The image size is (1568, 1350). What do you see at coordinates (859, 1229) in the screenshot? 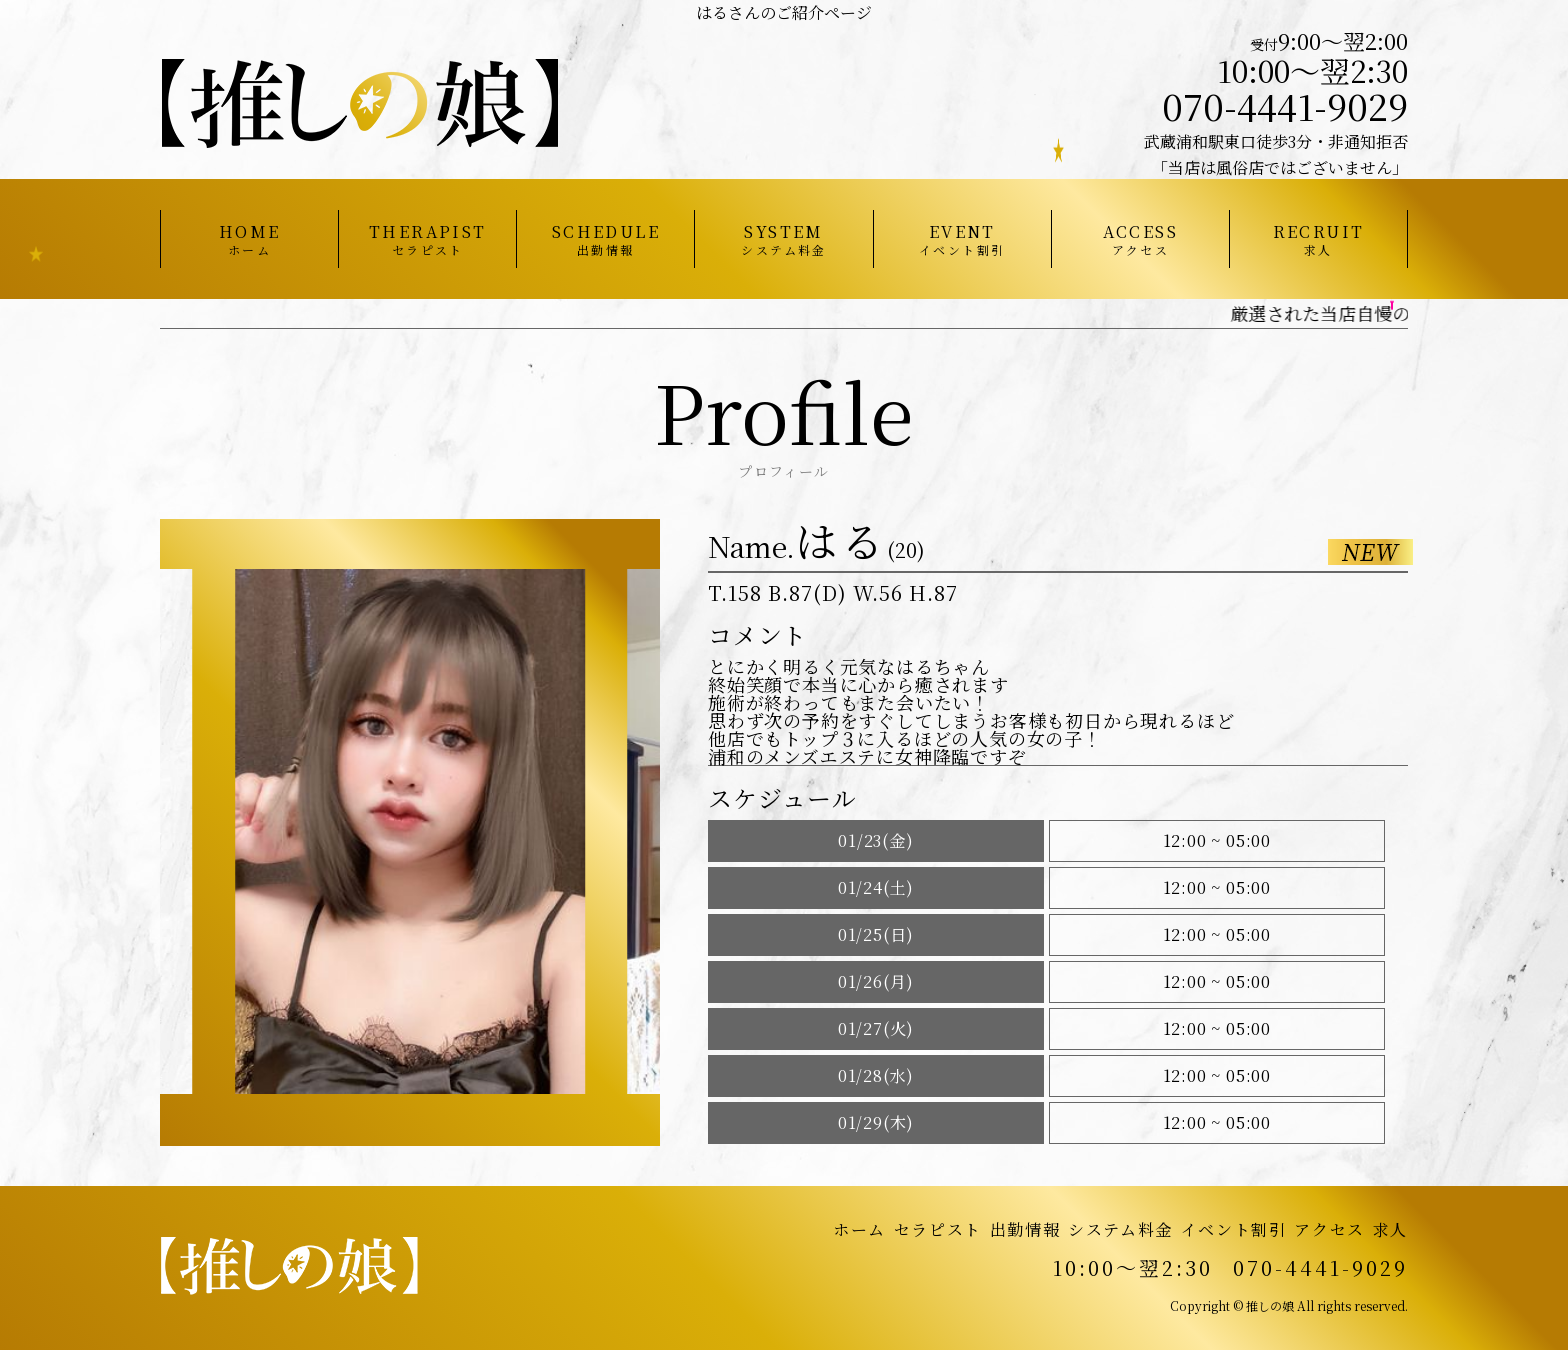
I see `ホーム` at bounding box center [859, 1229].